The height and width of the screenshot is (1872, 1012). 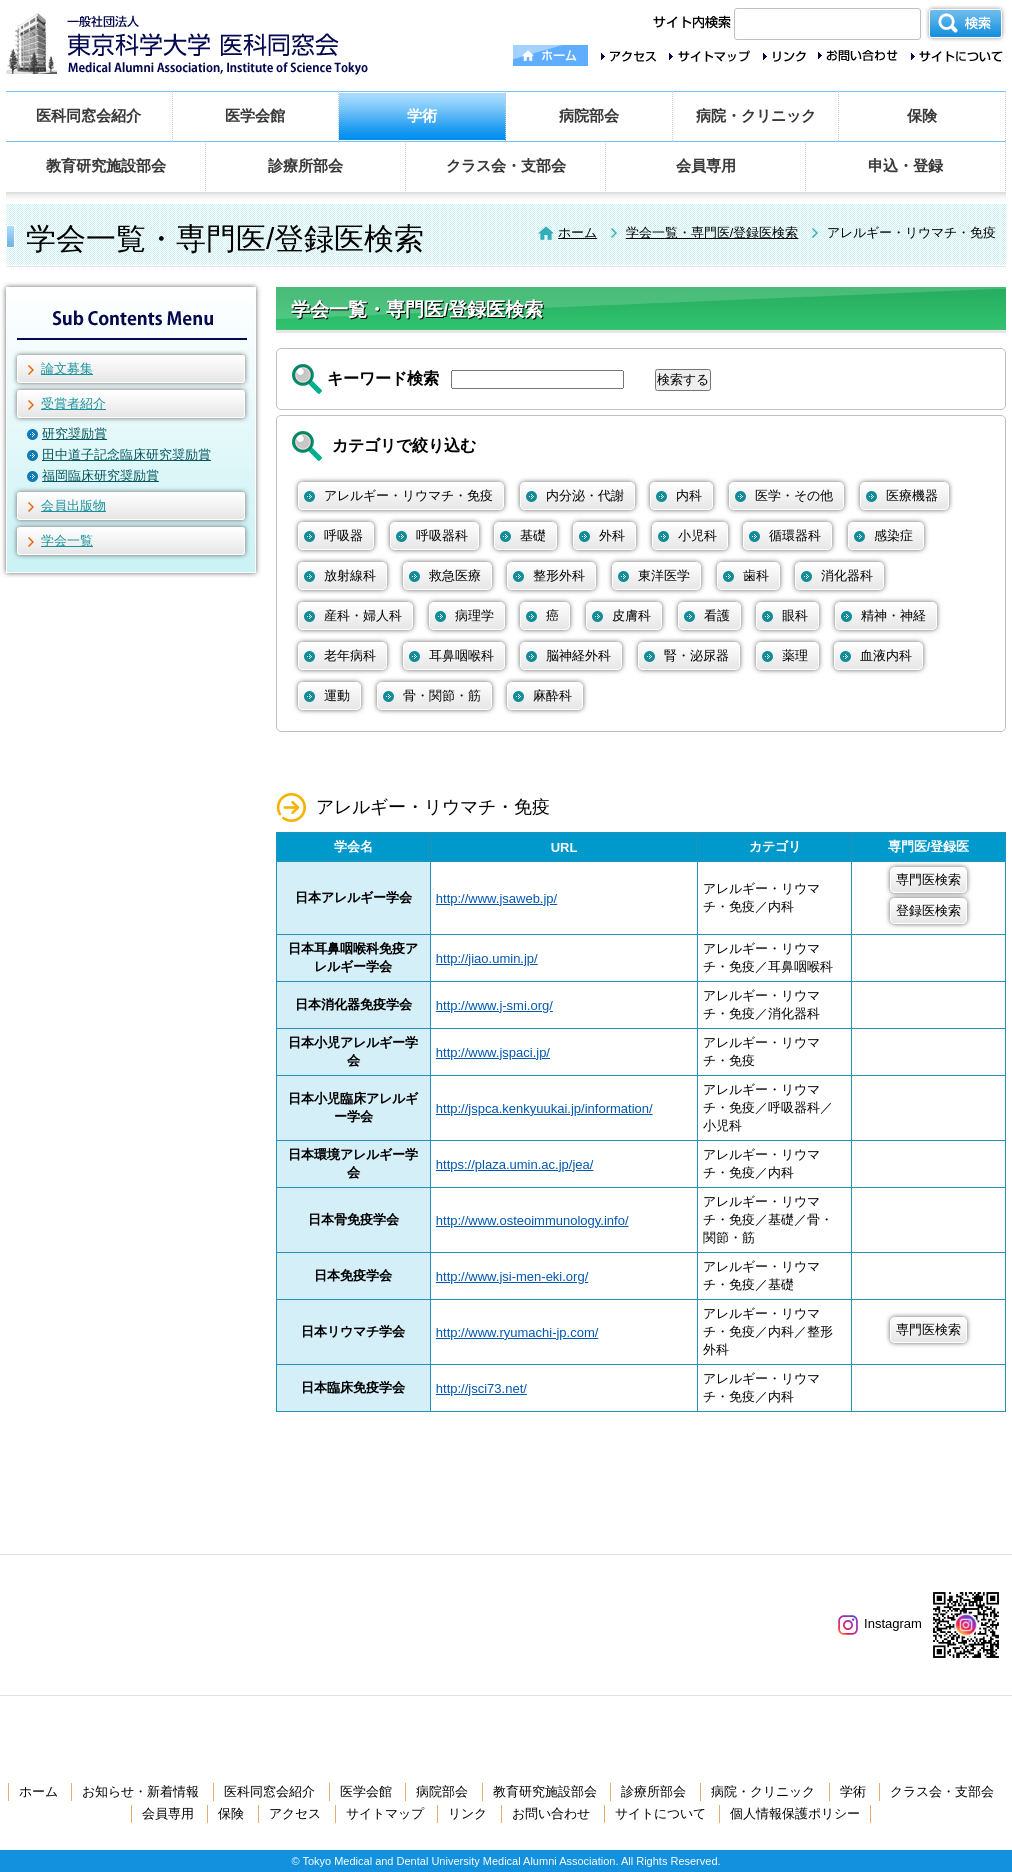 I want to click on 医学・その他, so click(x=794, y=495).